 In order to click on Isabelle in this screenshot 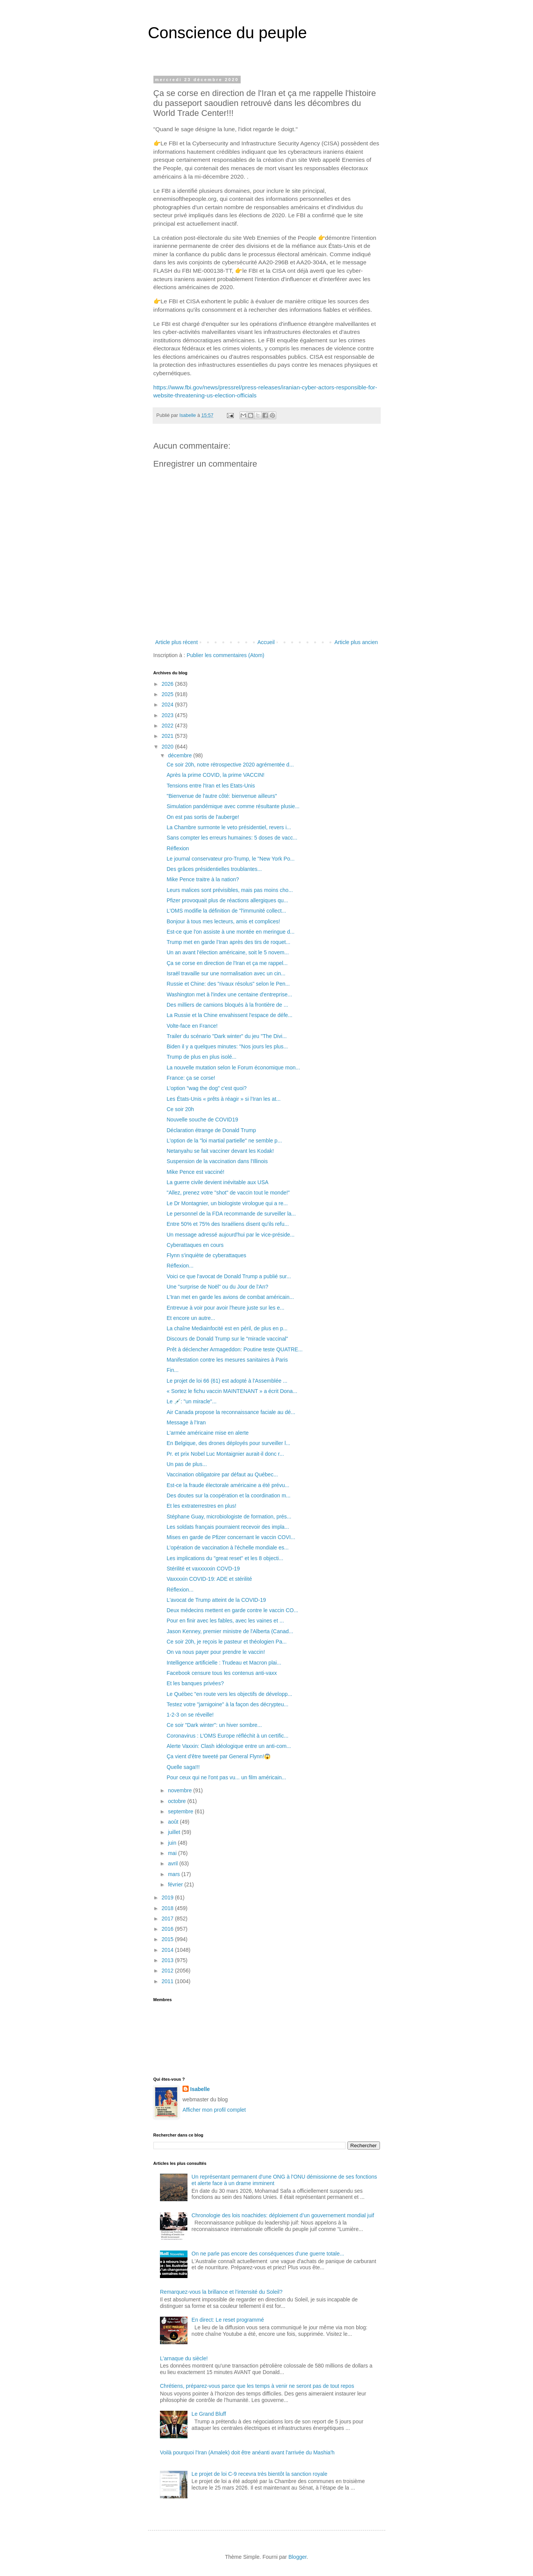, I will do `click(200, 2089)`.